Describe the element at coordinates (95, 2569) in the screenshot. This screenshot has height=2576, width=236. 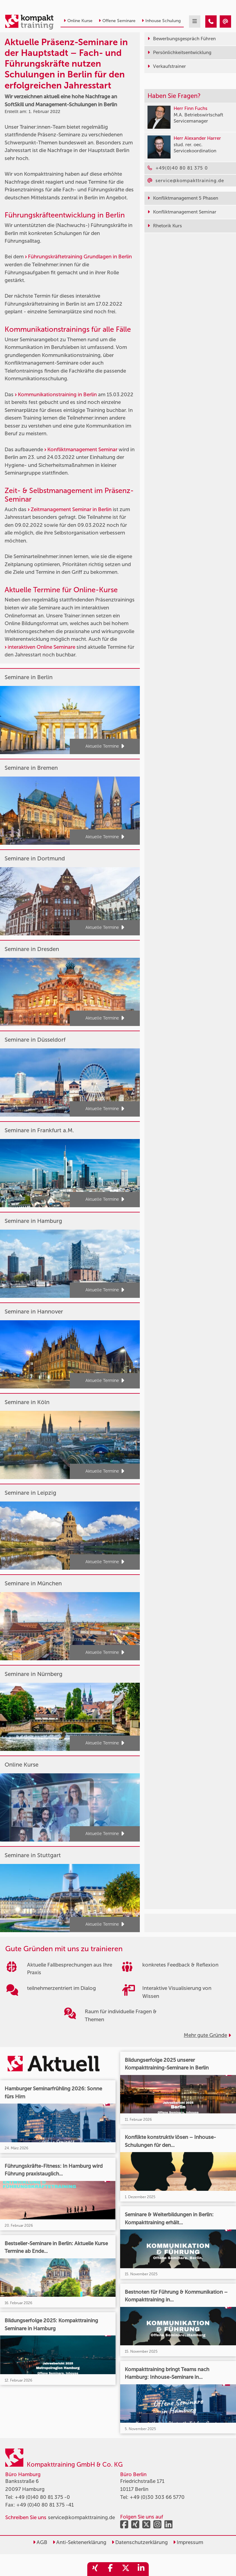
I see `[share_xing]` at that location.